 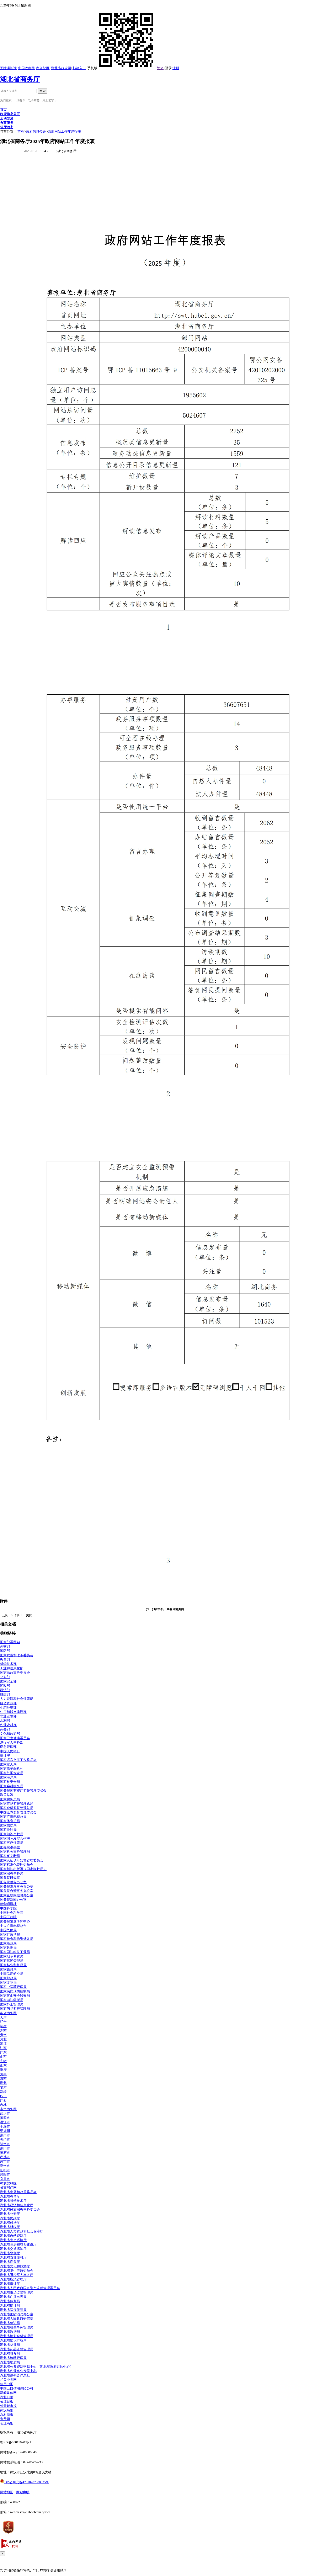 I want to click on 湖北省林业局, so click(x=10, y=2345).